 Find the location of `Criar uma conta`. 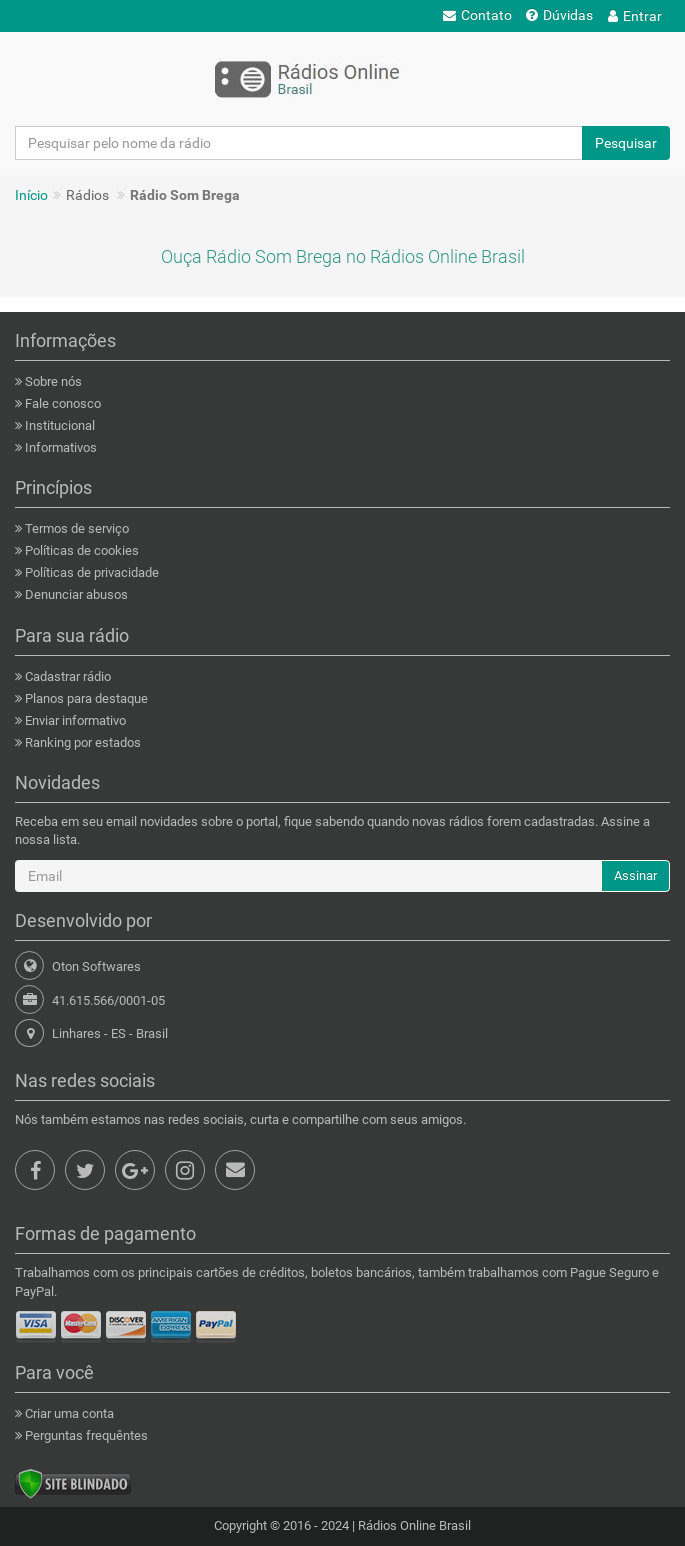

Criar uma conta is located at coordinates (68, 1413).